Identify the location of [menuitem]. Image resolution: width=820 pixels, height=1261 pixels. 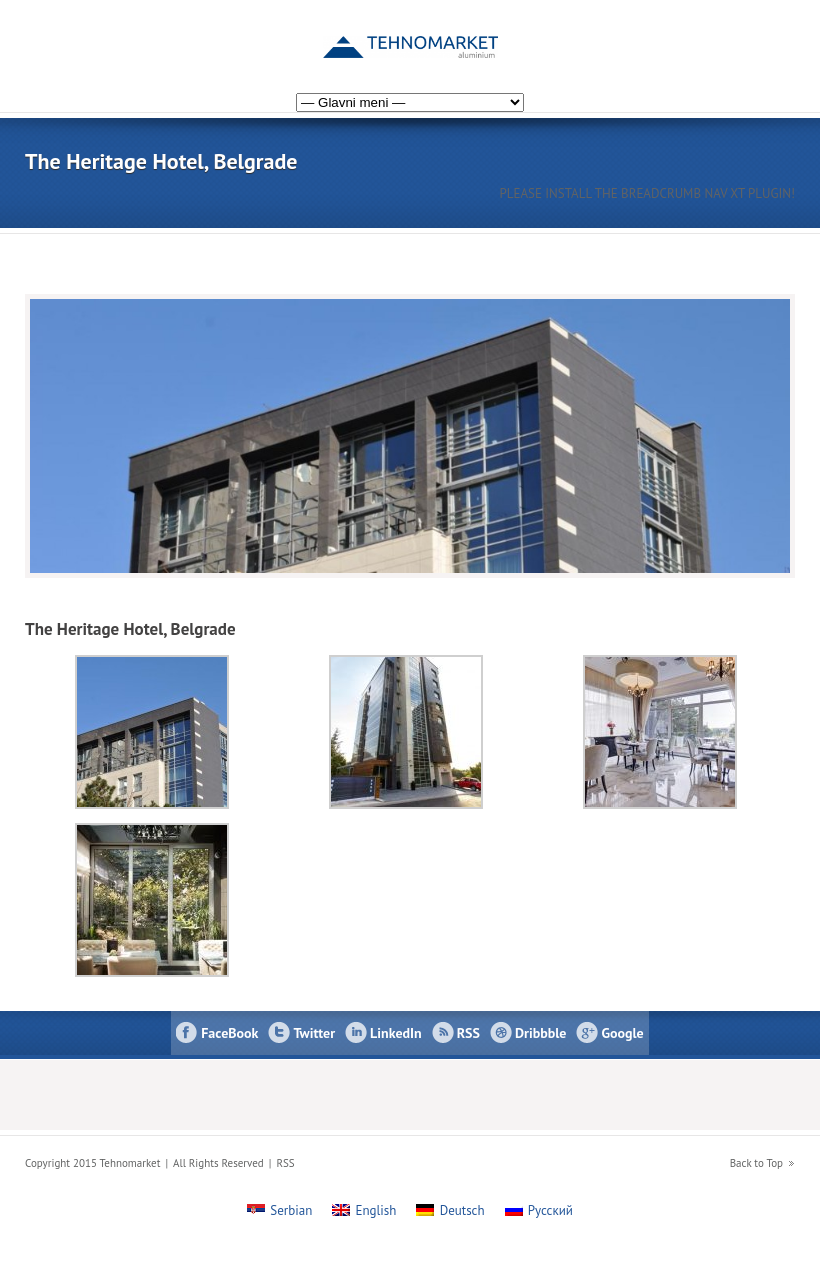
(777, 33).